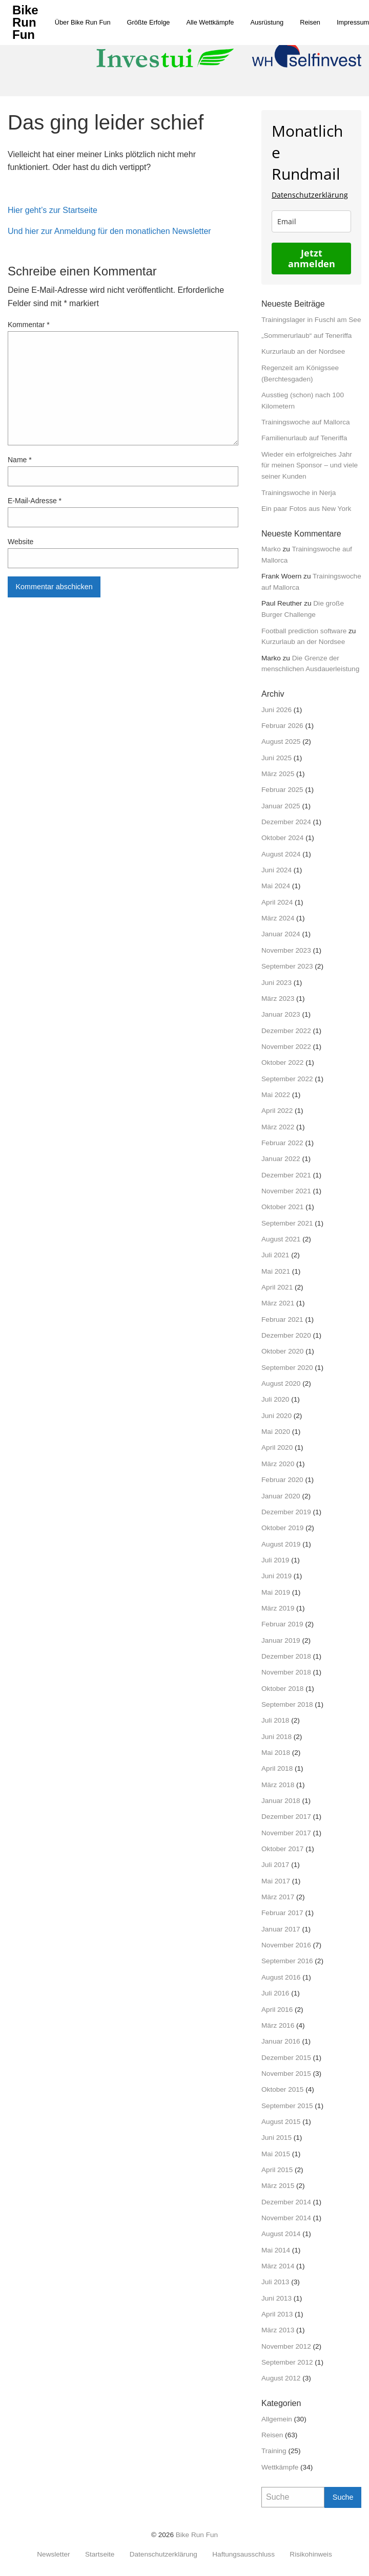 The width and height of the screenshot is (369, 2576). What do you see at coordinates (276, 758) in the screenshot?
I see `Juni 2025` at bounding box center [276, 758].